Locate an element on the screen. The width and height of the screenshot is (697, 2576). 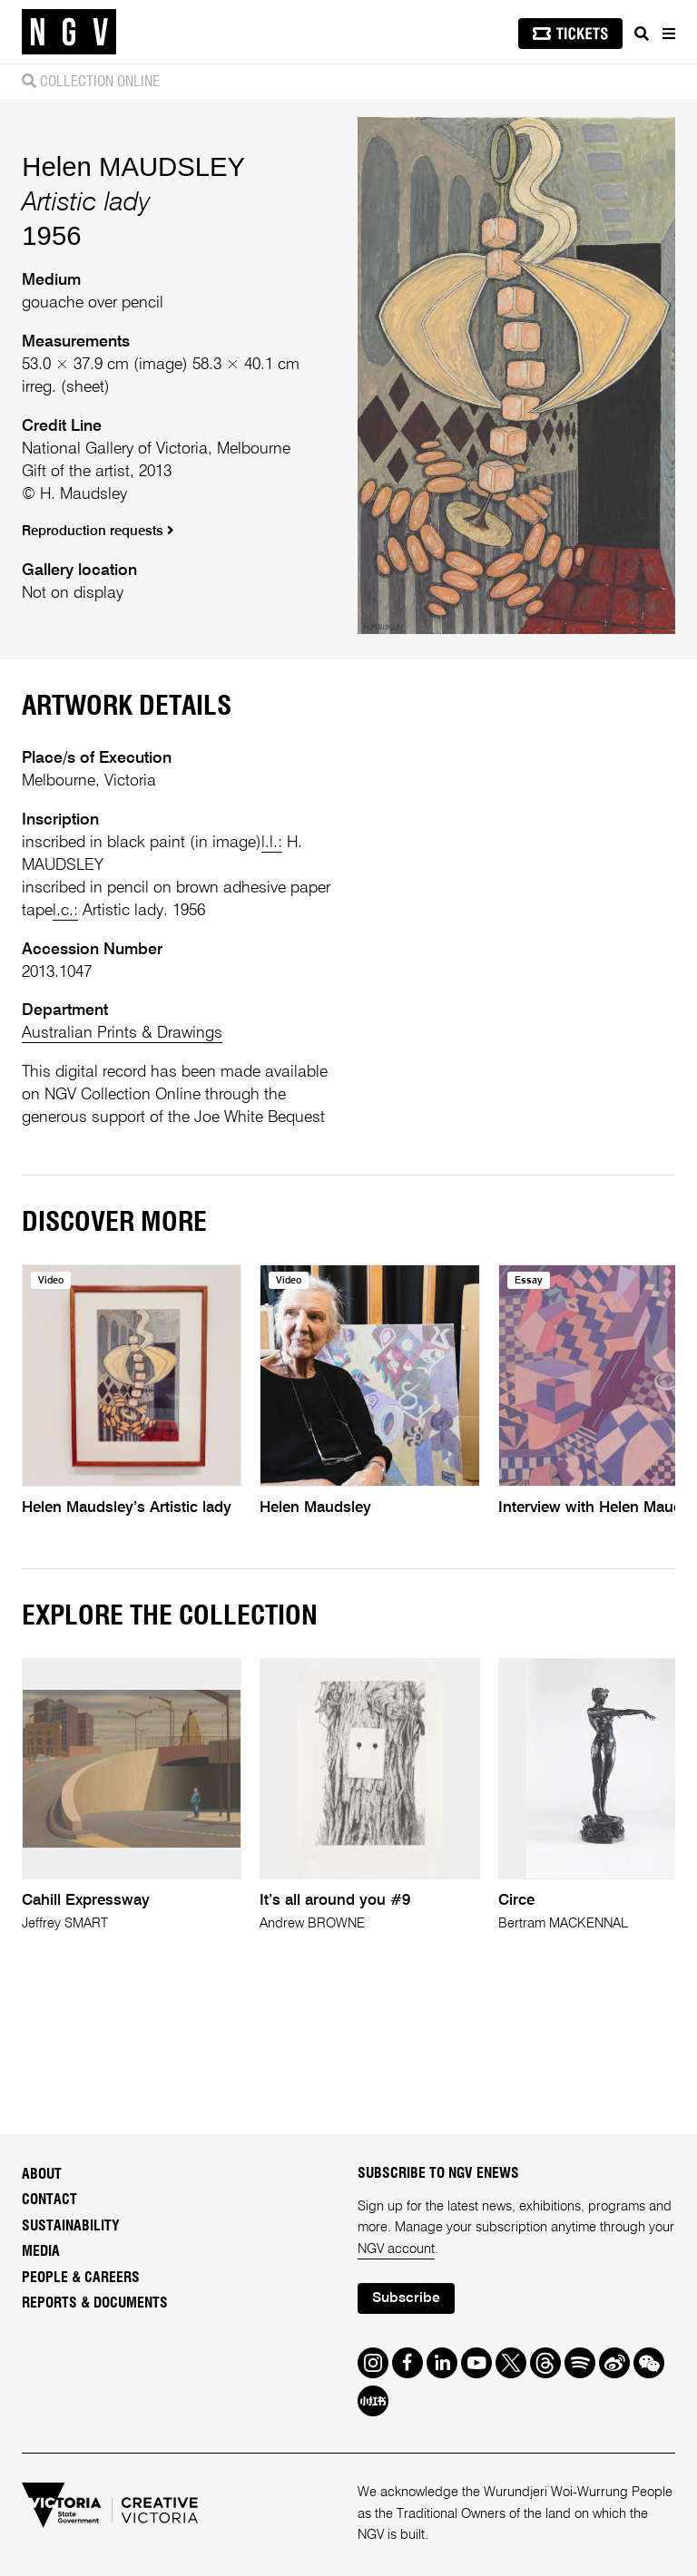
About is located at coordinates (42, 2174).